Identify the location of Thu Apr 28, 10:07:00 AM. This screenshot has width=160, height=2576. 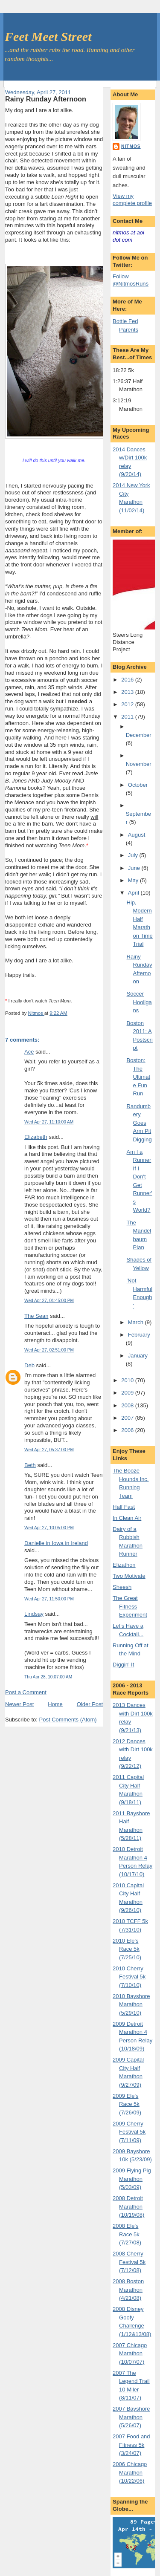
(48, 1677).